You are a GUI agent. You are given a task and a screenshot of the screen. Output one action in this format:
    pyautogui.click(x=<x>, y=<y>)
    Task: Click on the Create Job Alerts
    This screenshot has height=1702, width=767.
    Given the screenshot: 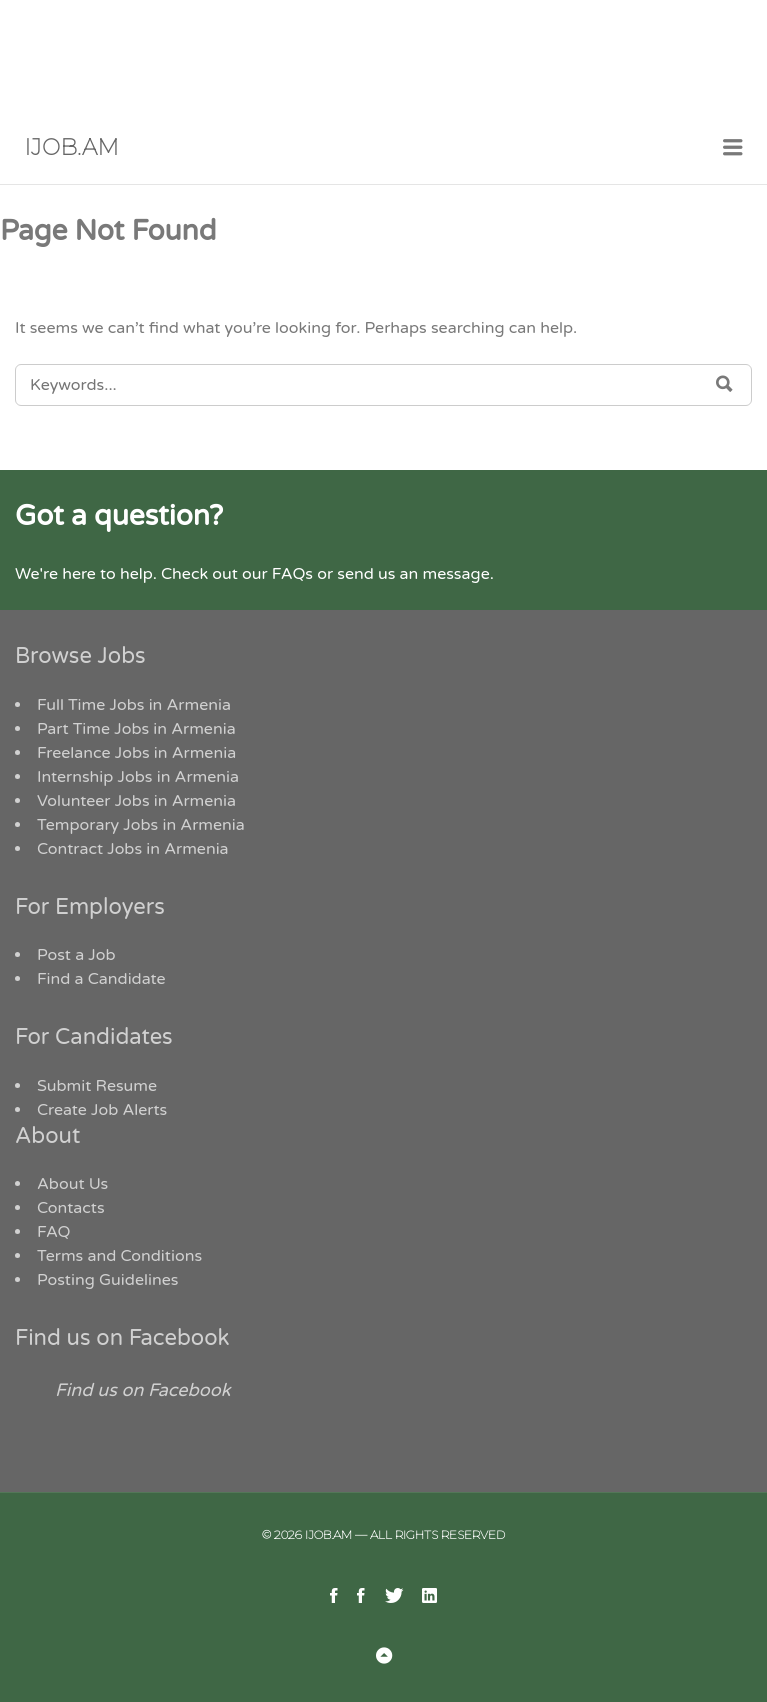 What is the action you would take?
    pyautogui.click(x=102, y=1110)
    